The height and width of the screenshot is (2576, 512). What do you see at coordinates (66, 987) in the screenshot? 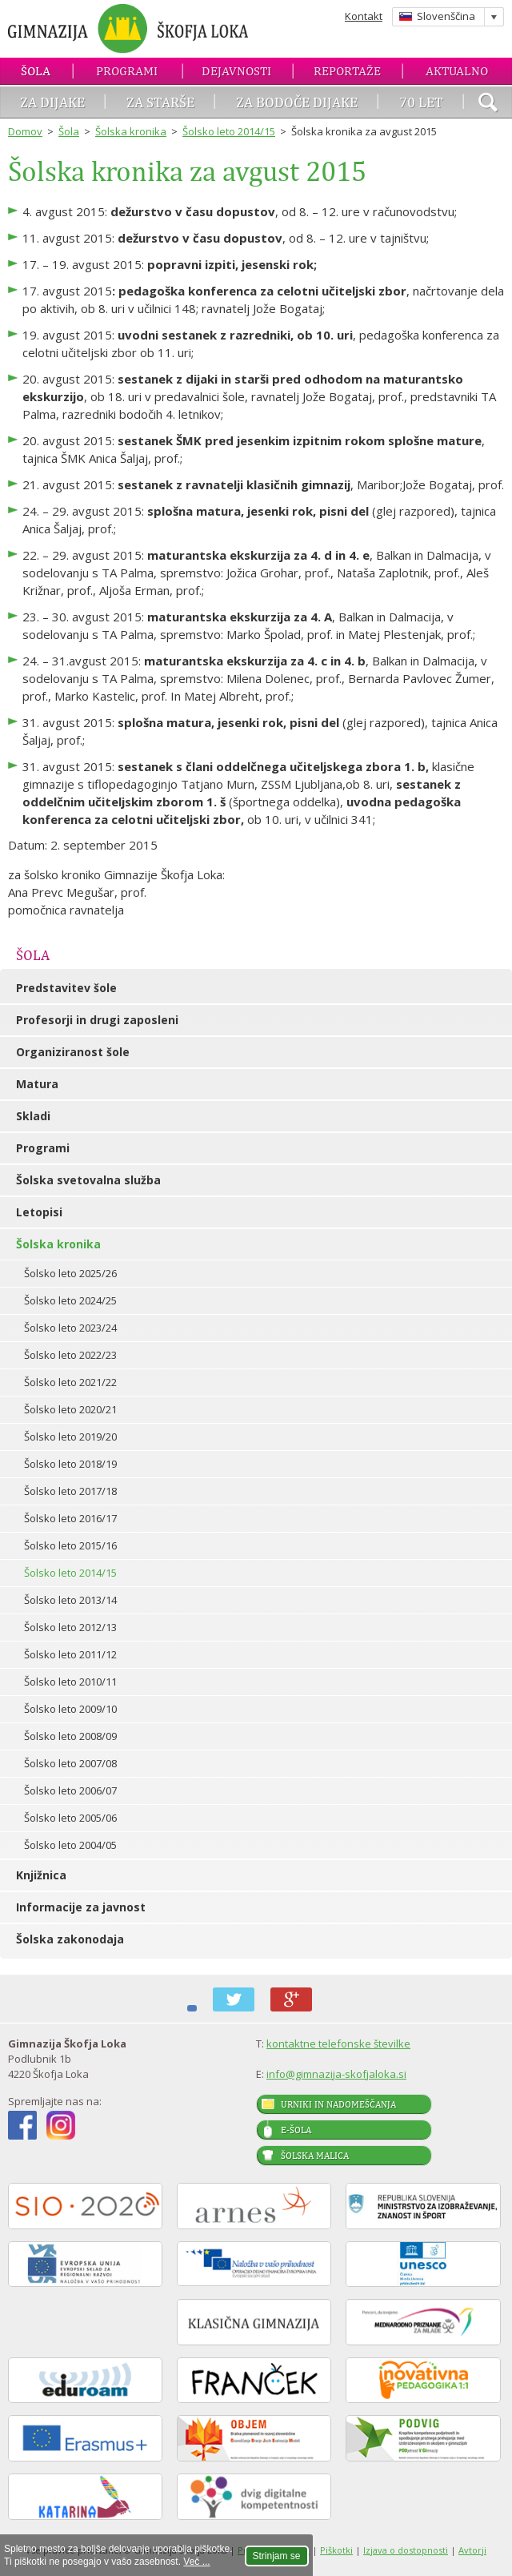
I see `Predstavitev šole` at bounding box center [66, 987].